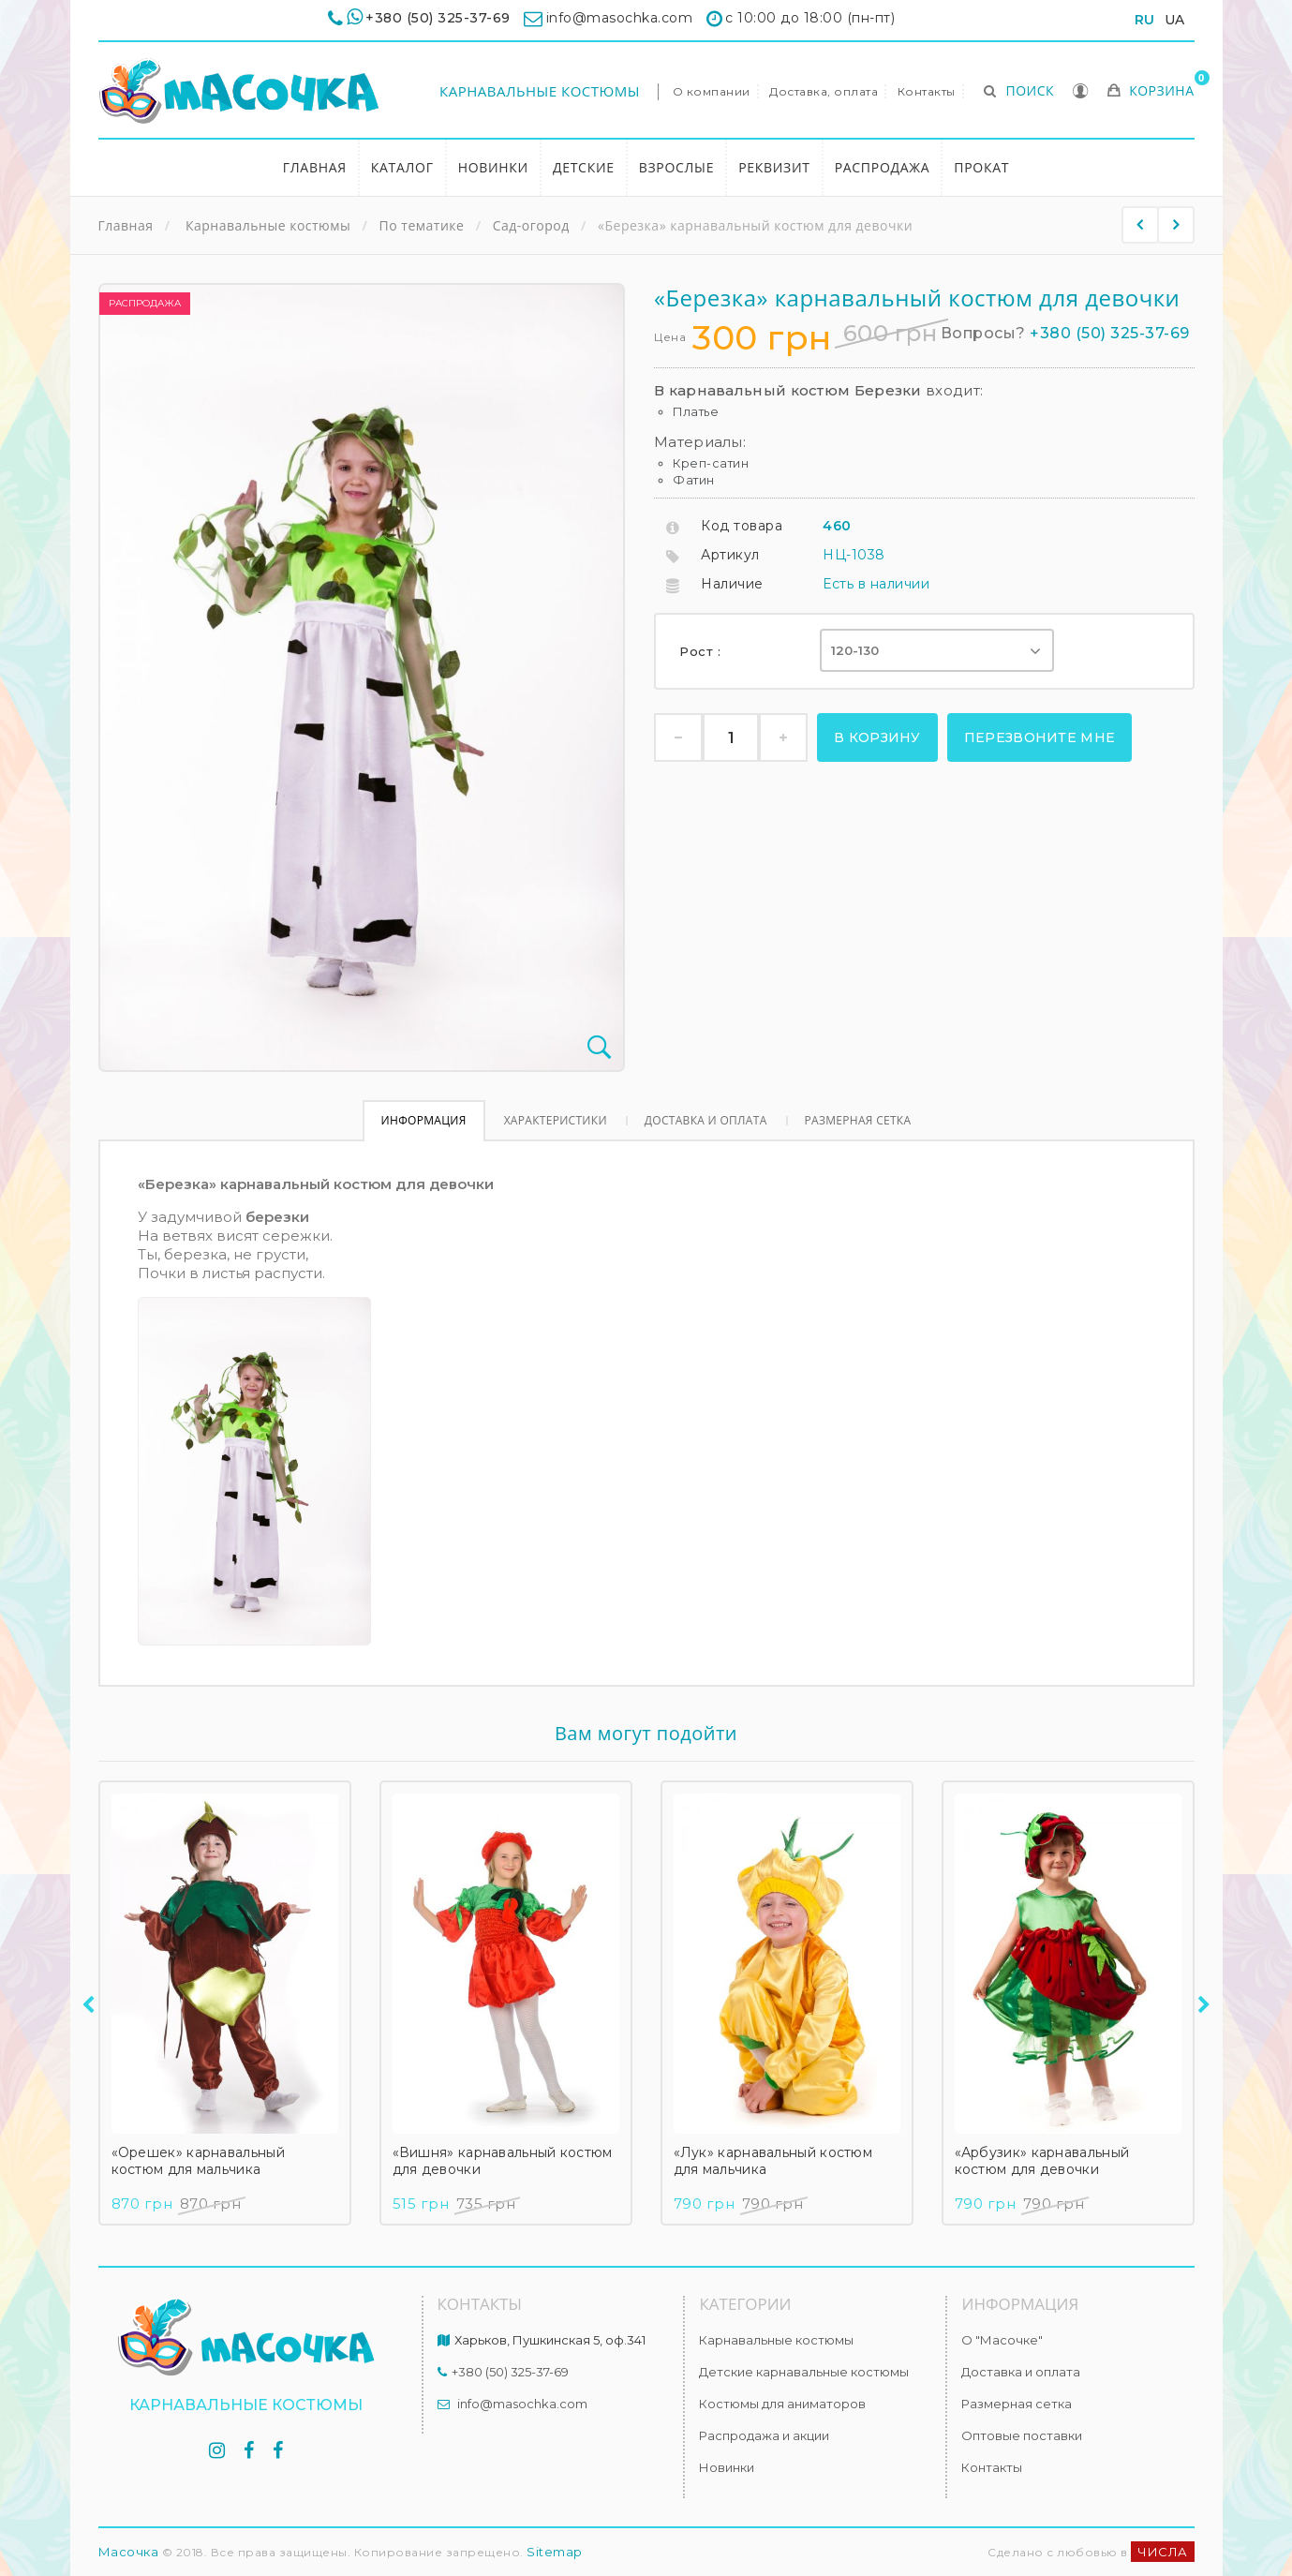  What do you see at coordinates (927, 91) in the screenshot?
I see `Контакты` at bounding box center [927, 91].